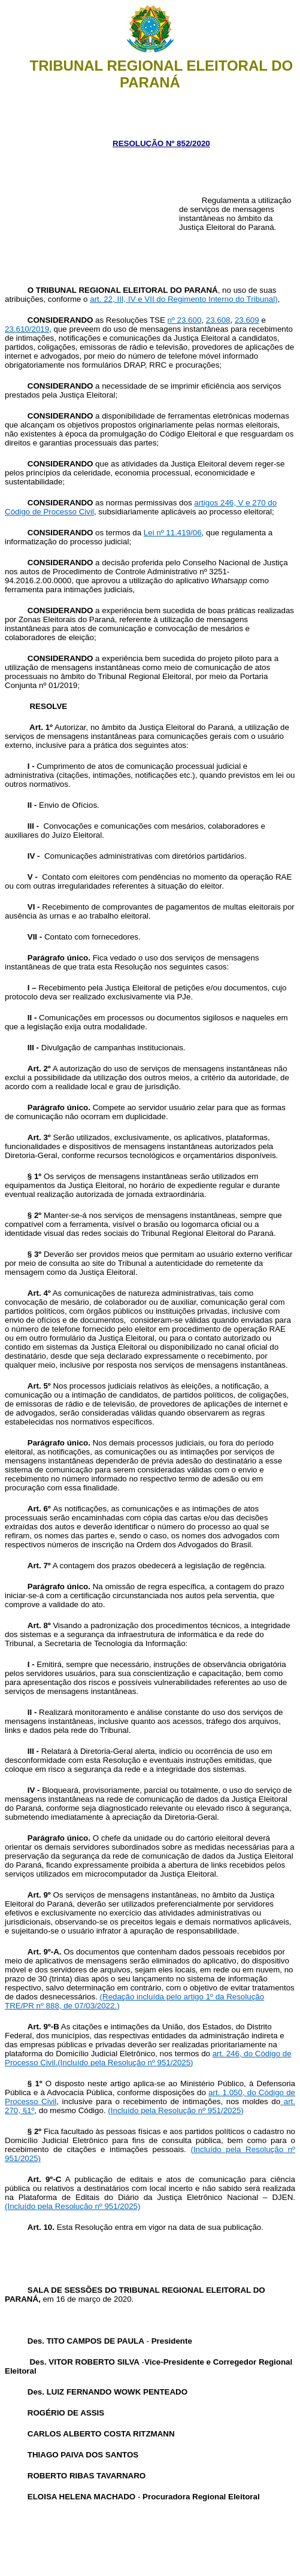 The image size is (300, 2576). Describe the element at coordinates (125, 2062) in the screenshot. I see `(Incluído pela Resolução nº 951/2025)` at that location.